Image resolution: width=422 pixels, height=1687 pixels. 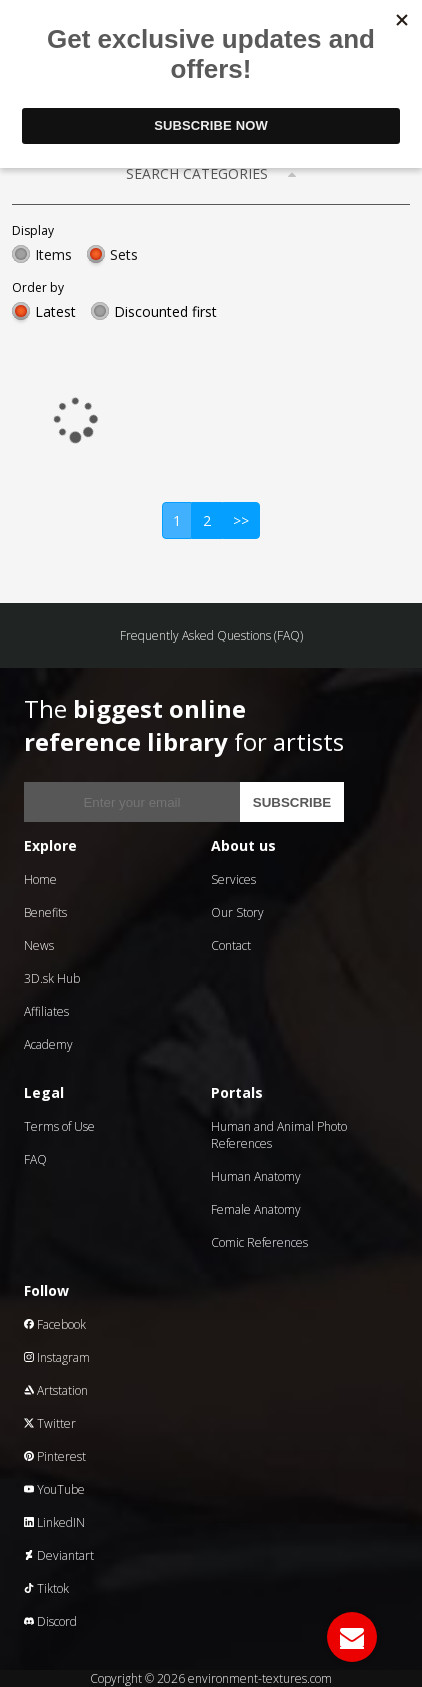 What do you see at coordinates (256, 1176) in the screenshot?
I see `Human Anatomy` at bounding box center [256, 1176].